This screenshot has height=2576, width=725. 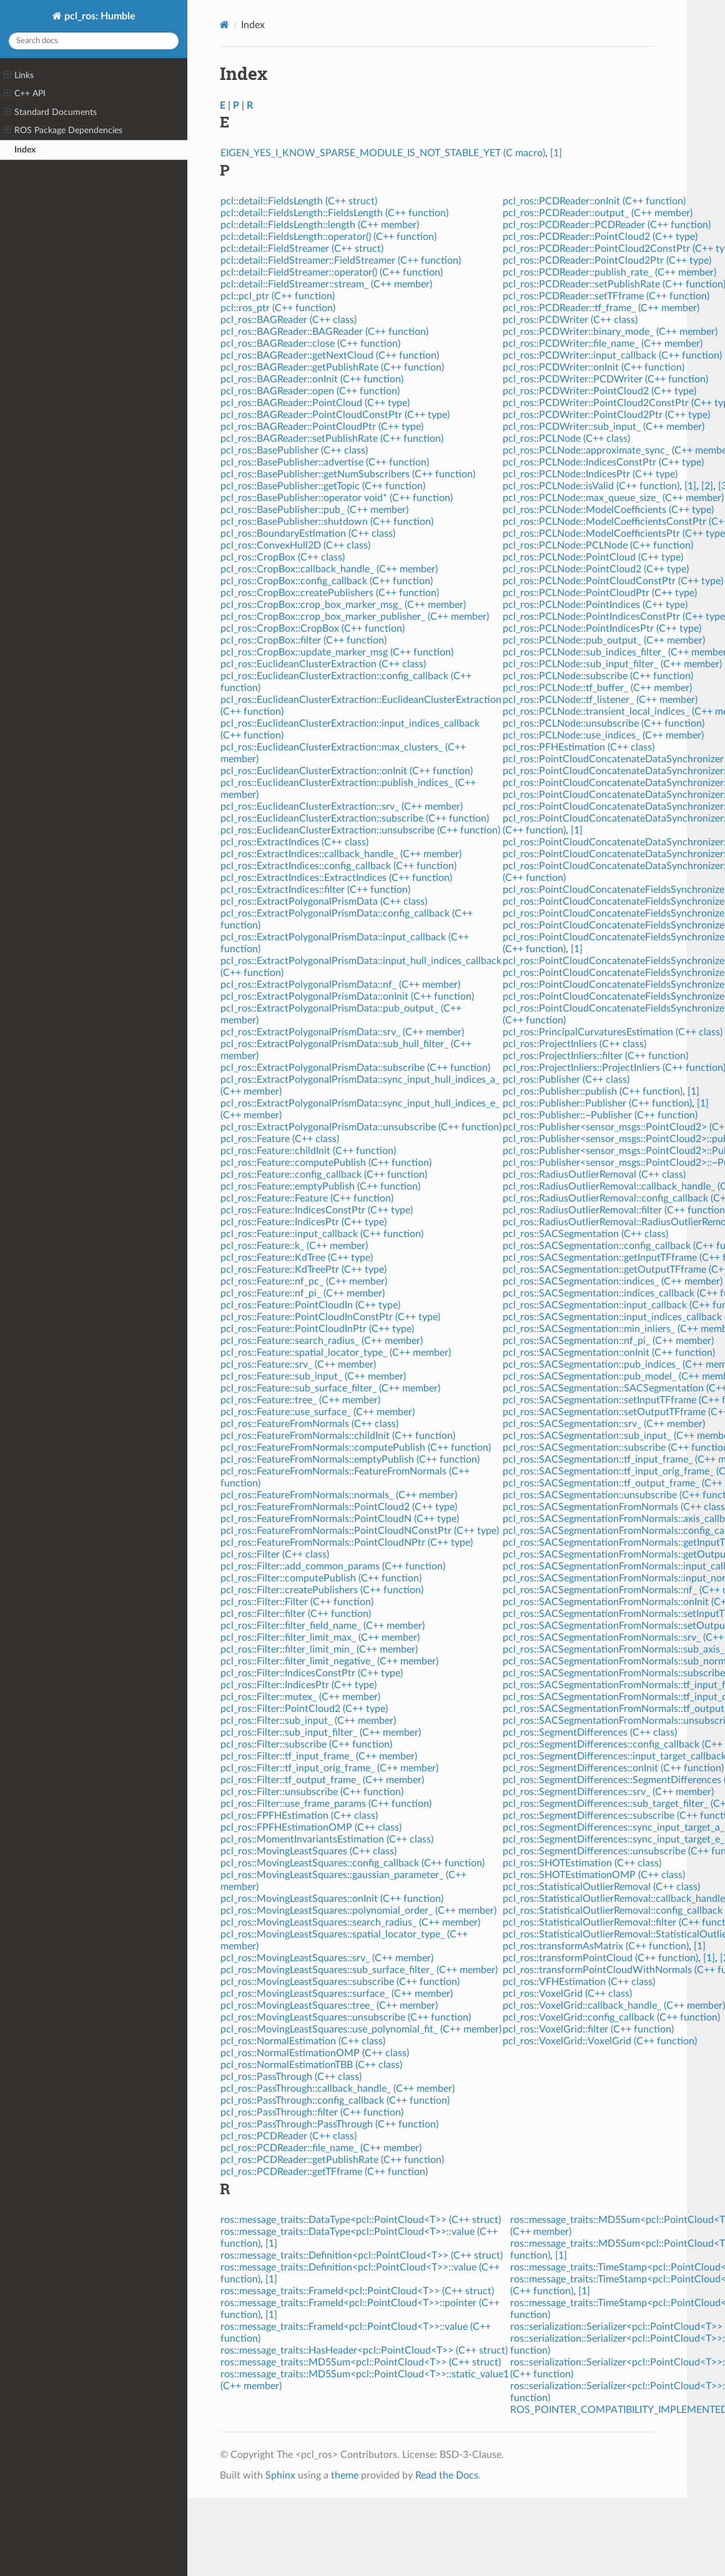 What do you see at coordinates (326, 1163) in the screenshot?
I see `pcl_ros::Feature::computePublish (C++ function)` at bounding box center [326, 1163].